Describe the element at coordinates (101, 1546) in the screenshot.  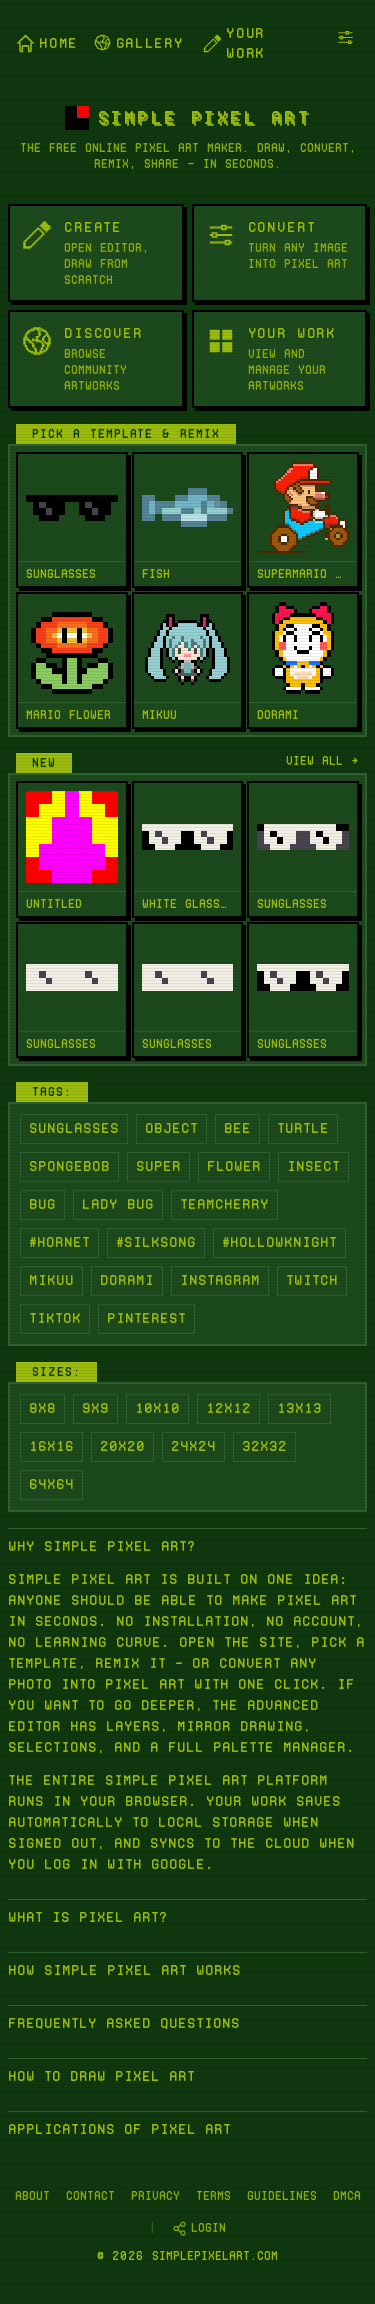
I see `Why Simple Pixel Art?` at that location.